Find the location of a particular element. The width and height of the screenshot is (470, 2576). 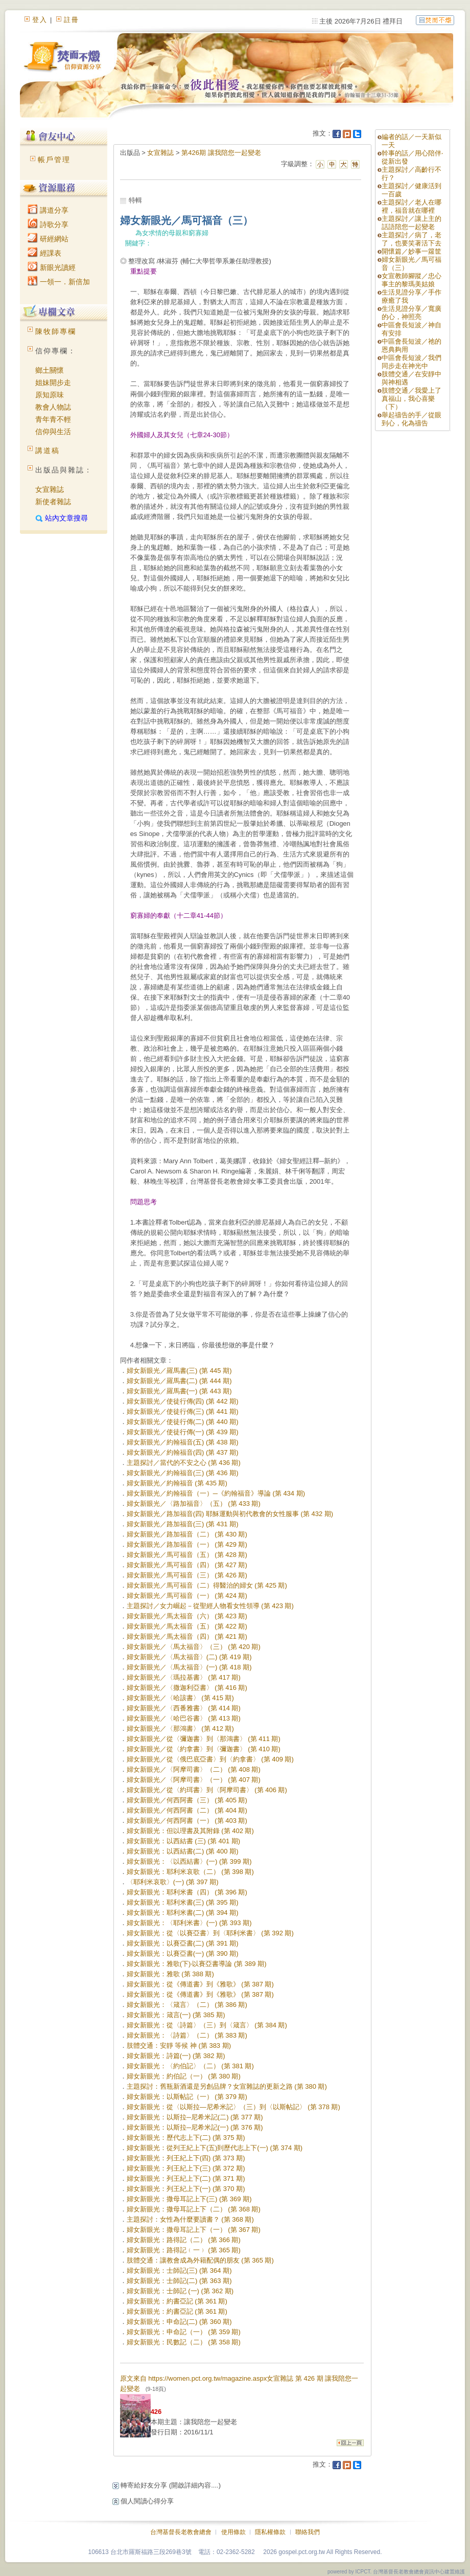

婦女新眼光／〈路加福音〉（五） (第 433 期) is located at coordinates (194, 1503).